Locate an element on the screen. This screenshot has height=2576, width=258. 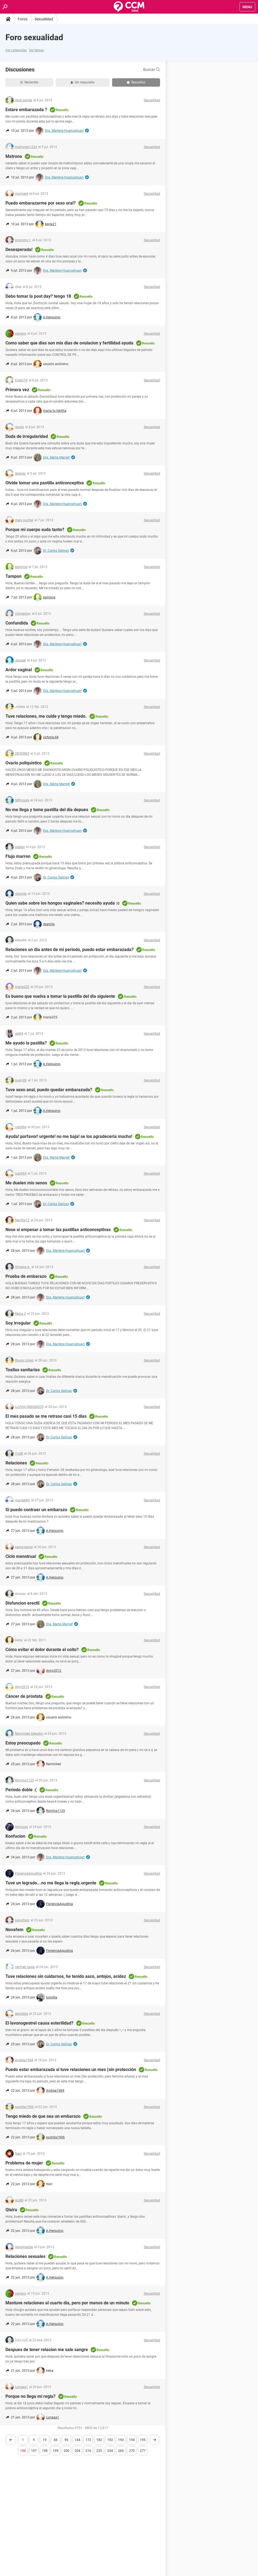
Estare embarazada ? is located at coordinates (26, 109).